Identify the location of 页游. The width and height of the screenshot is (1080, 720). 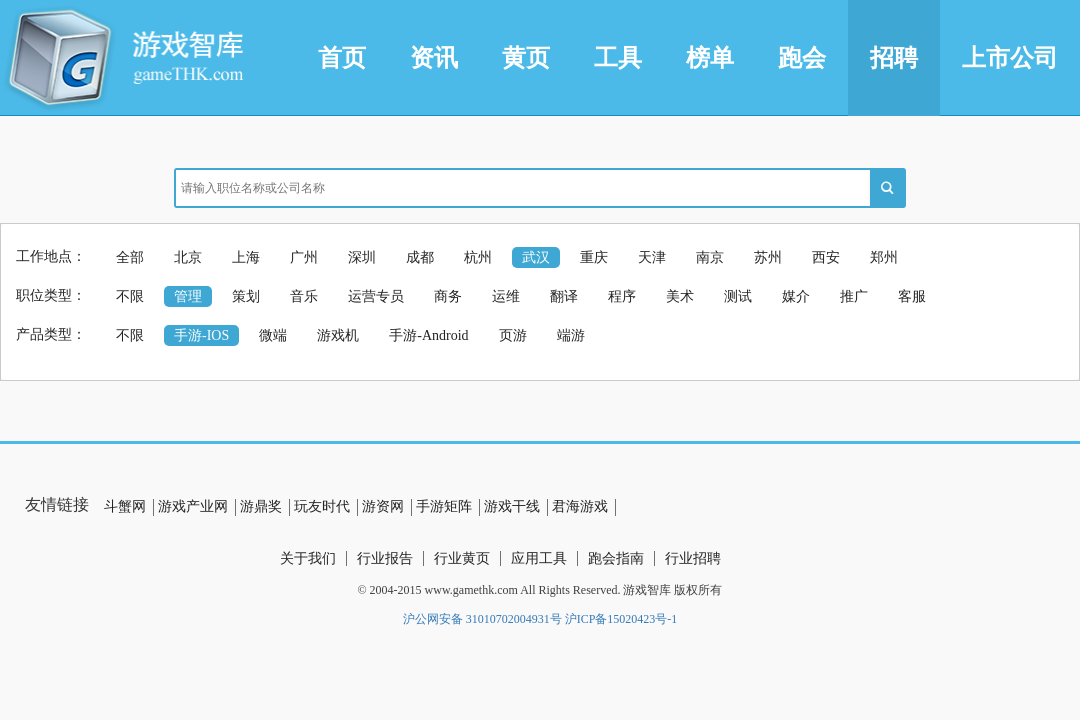
(513, 335).